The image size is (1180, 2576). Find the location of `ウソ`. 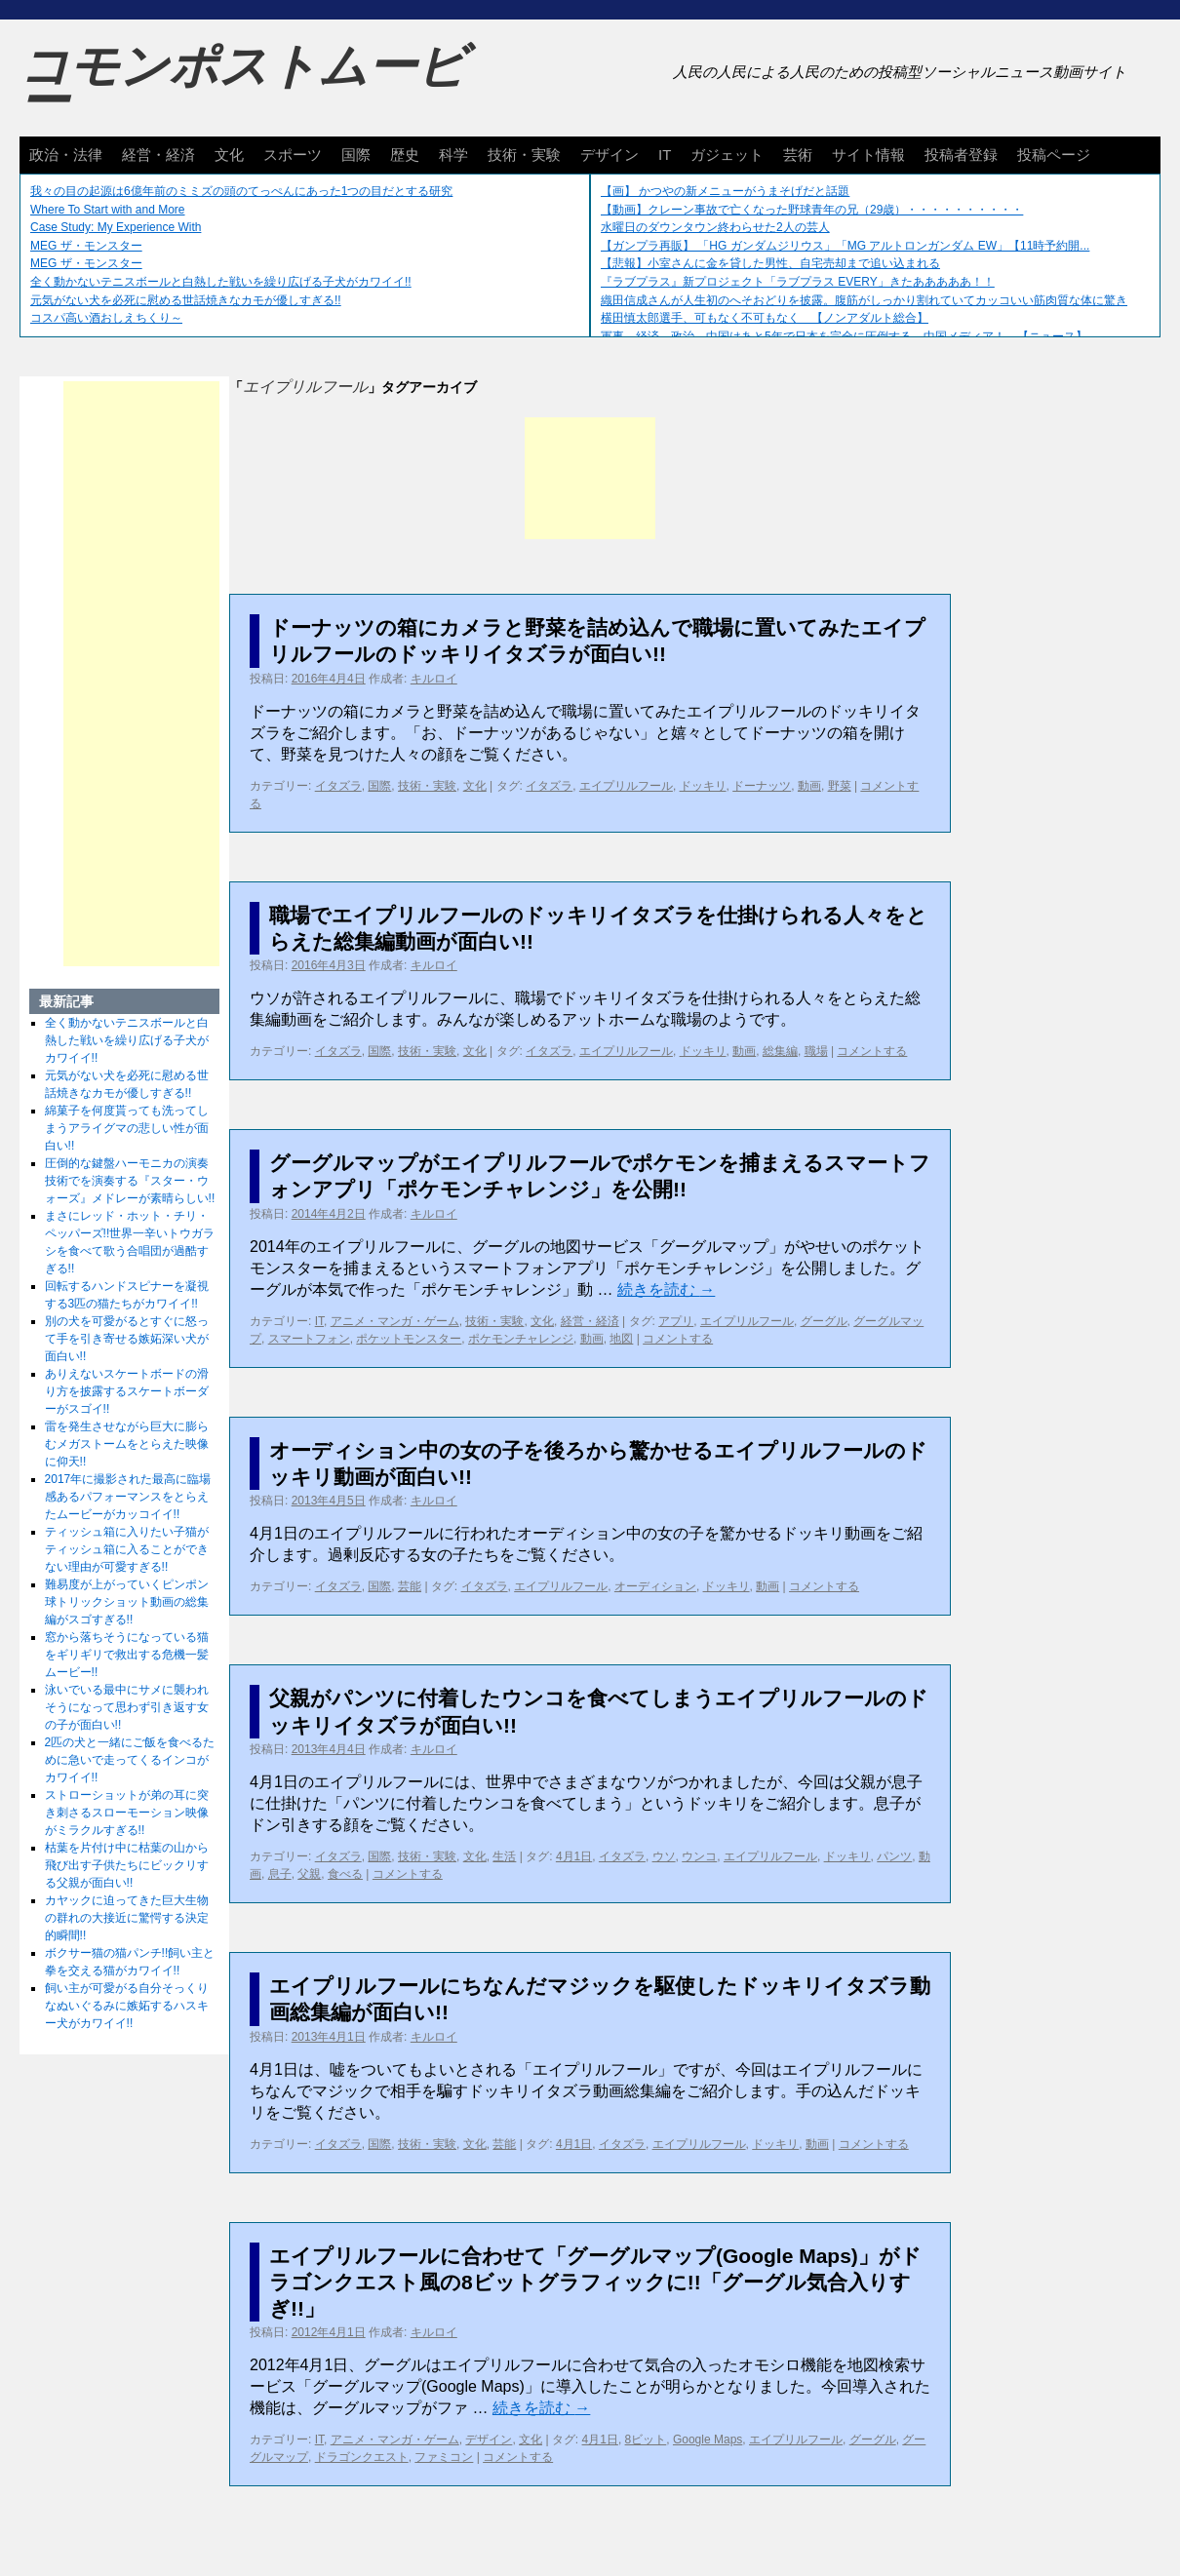

ウソ is located at coordinates (664, 1856).